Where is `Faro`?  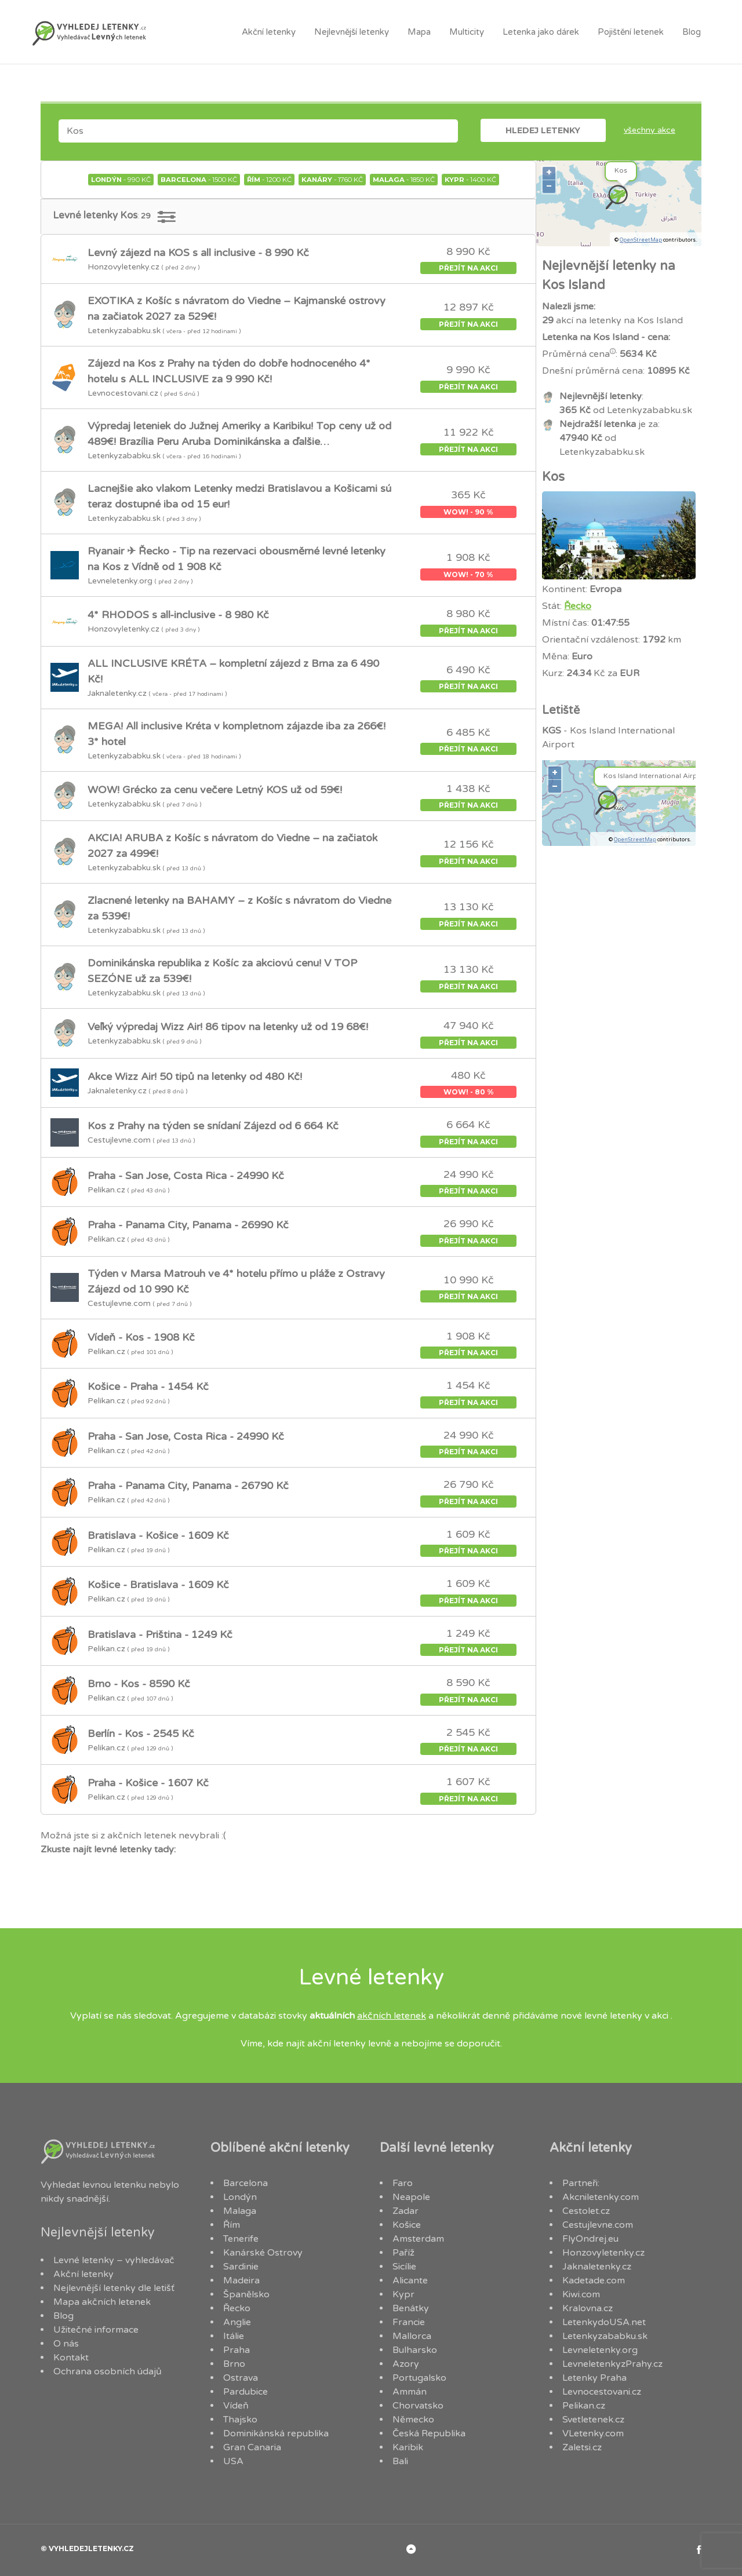
Faro is located at coordinates (402, 2183).